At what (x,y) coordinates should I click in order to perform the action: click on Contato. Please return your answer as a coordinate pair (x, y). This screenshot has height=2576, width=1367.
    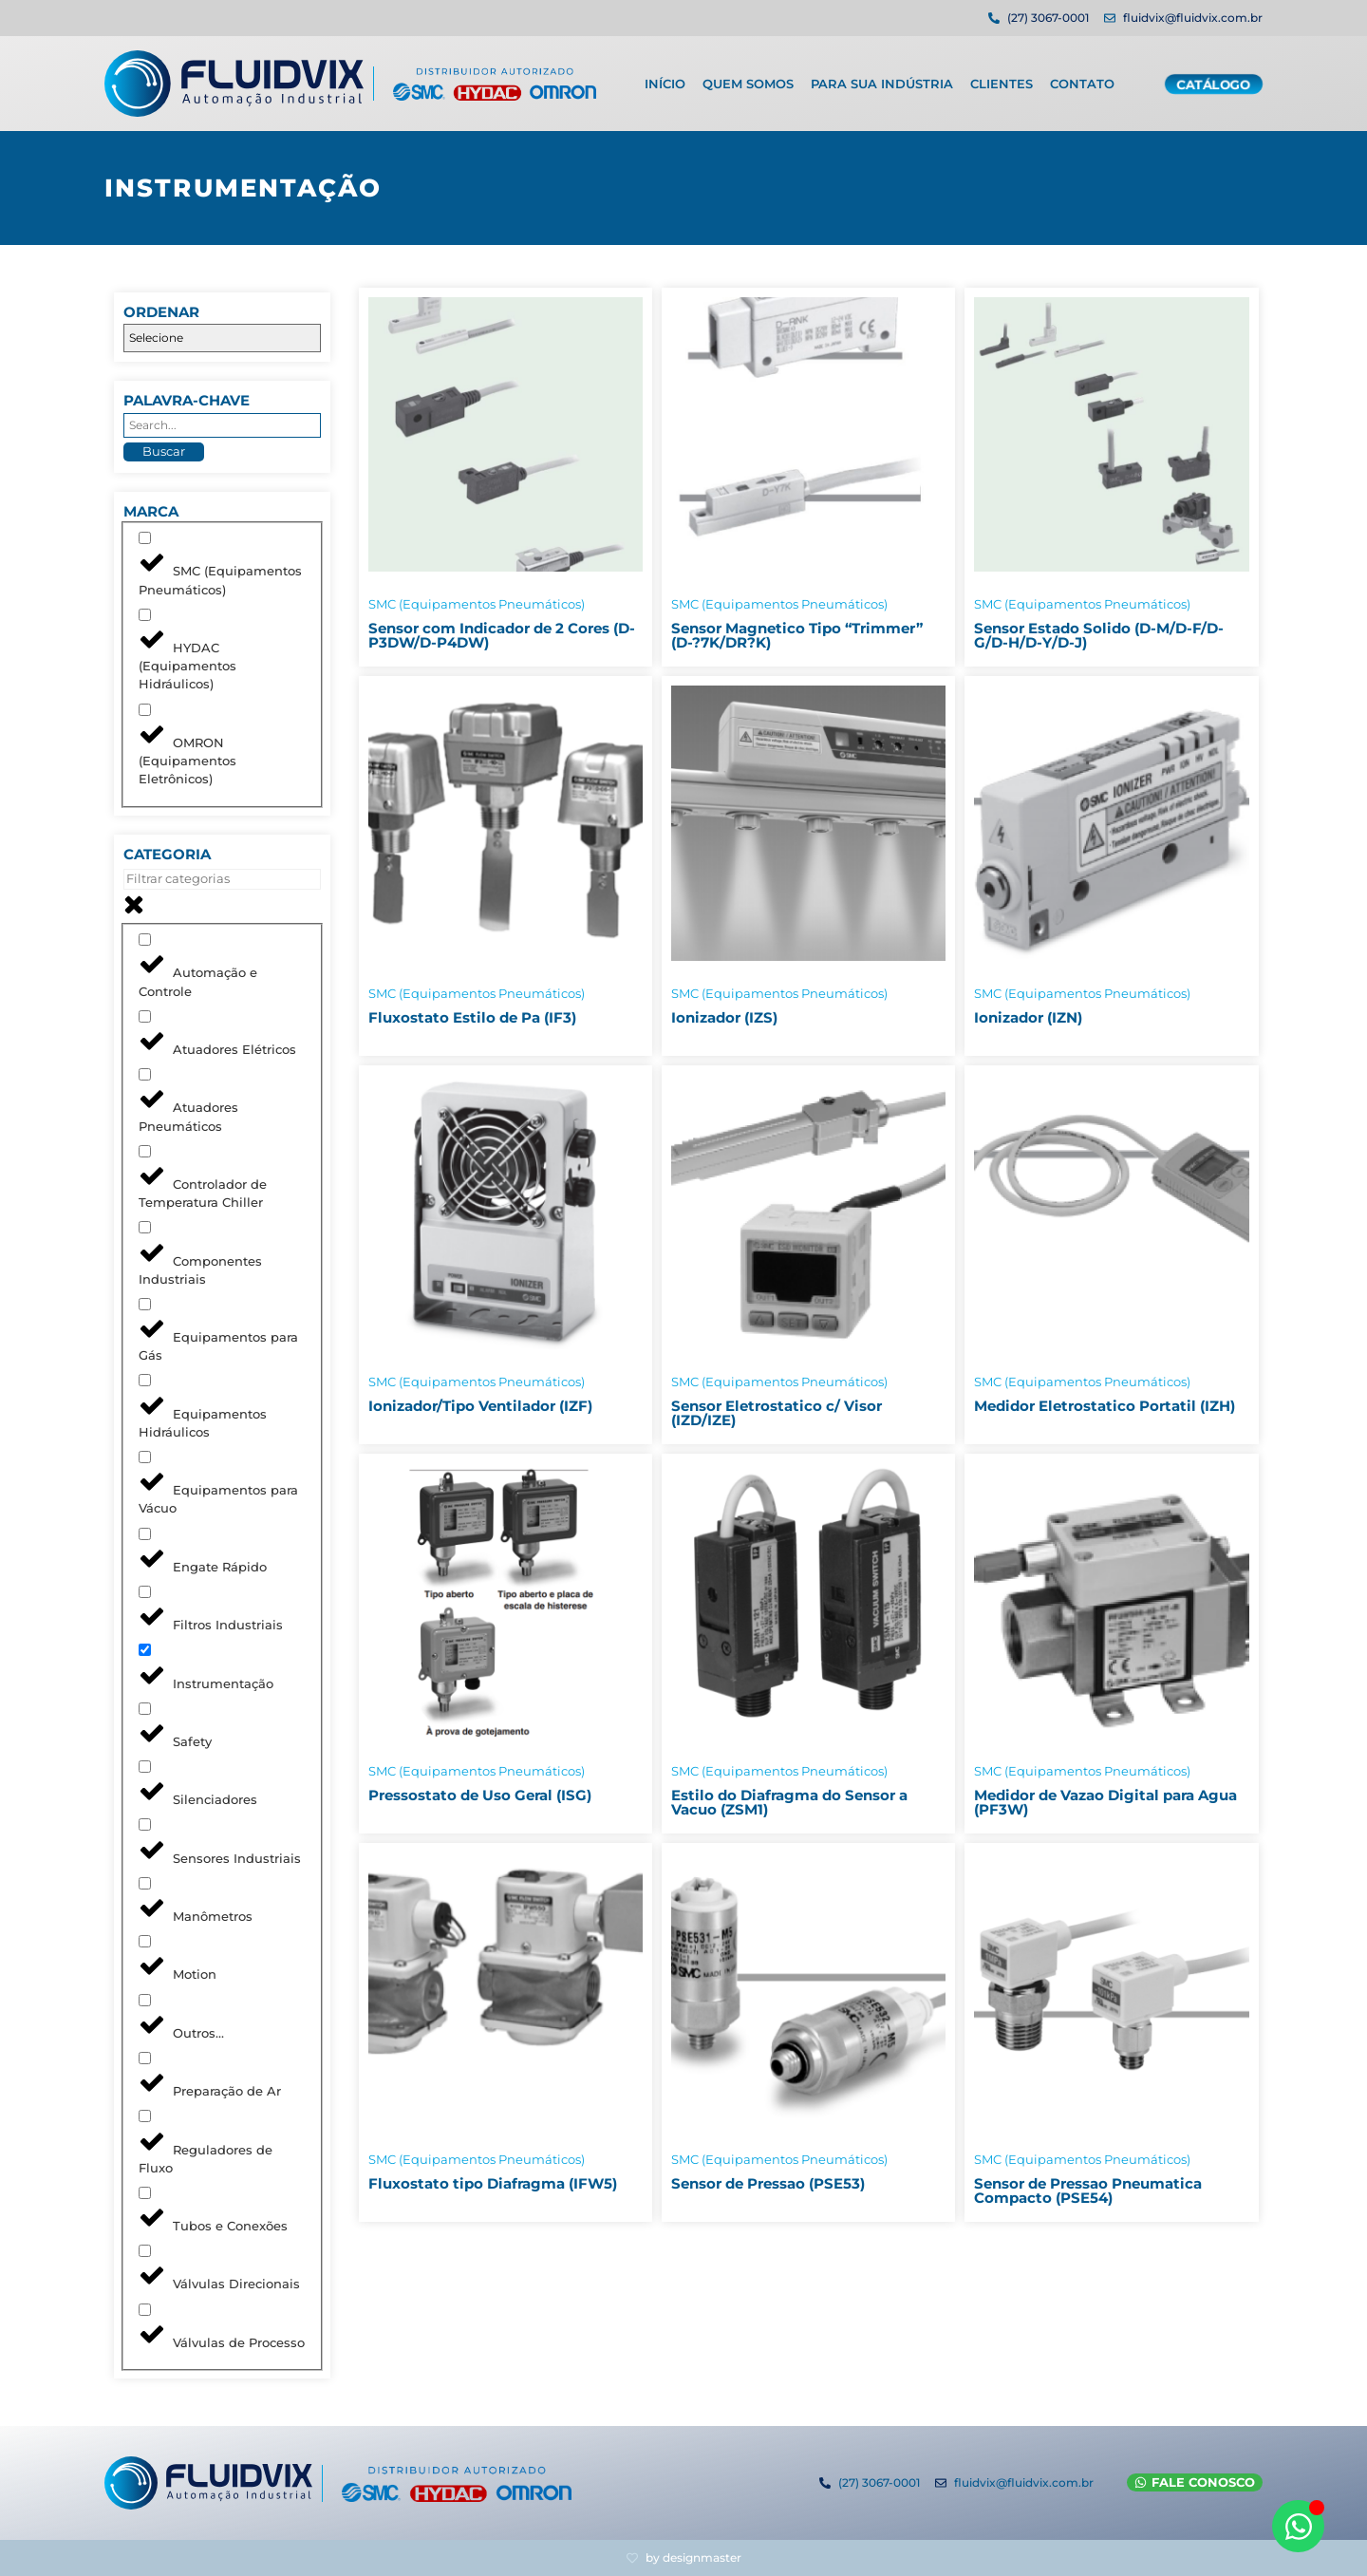
    Looking at the image, I should click on (1082, 78).